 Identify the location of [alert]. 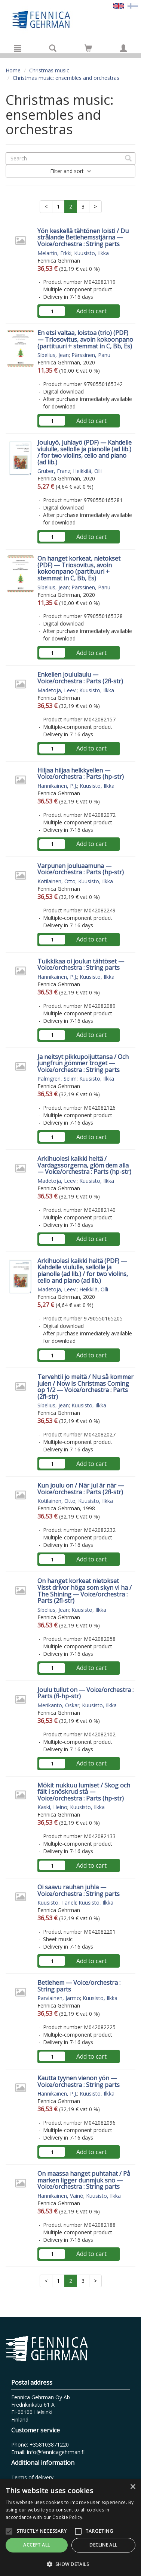
(70, 2527).